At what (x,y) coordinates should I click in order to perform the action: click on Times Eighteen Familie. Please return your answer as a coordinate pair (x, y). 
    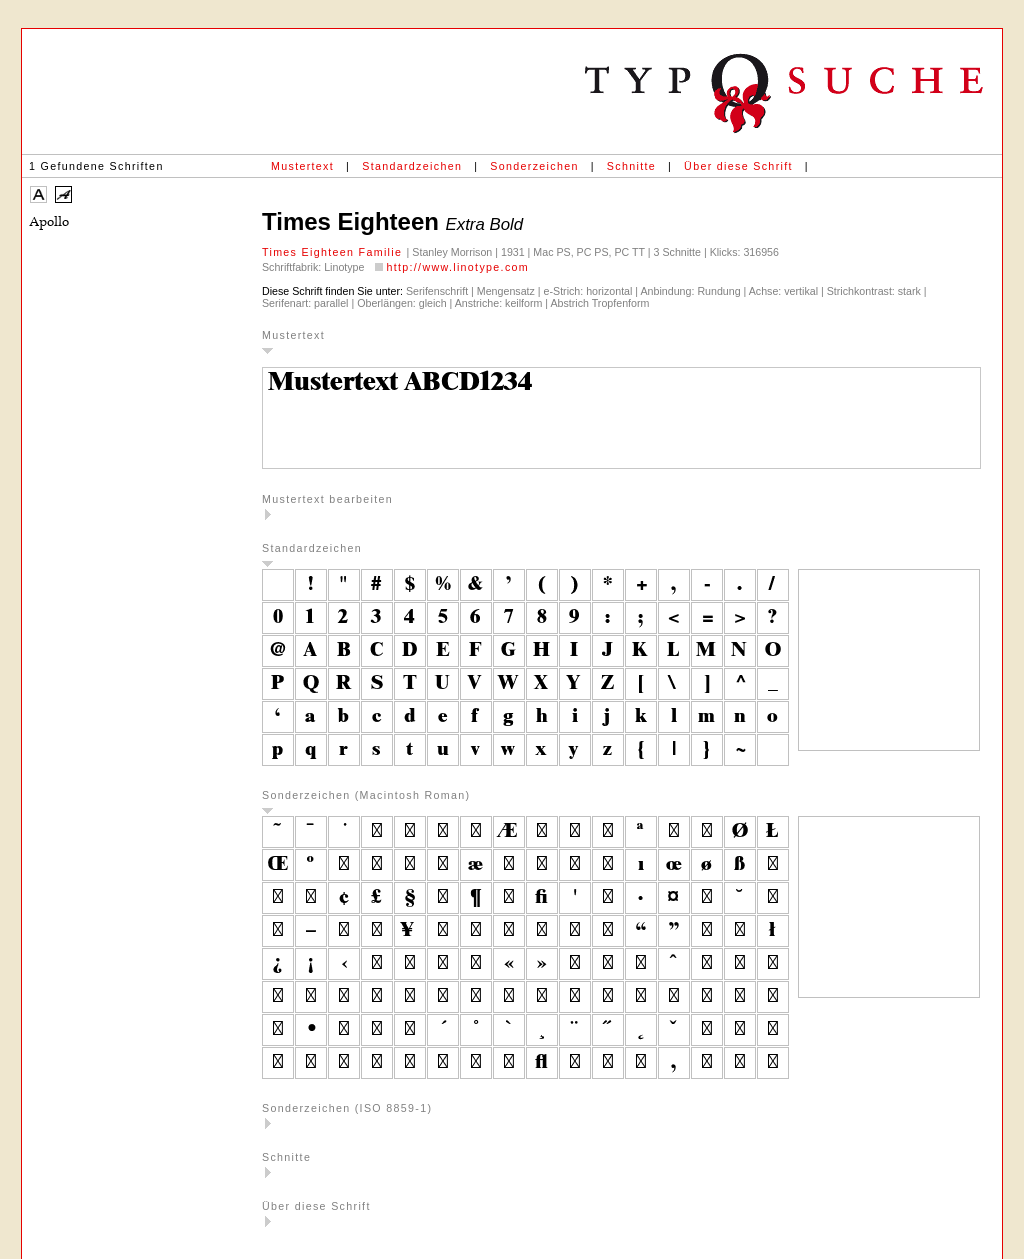
    Looking at the image, I should click on (334, 252).